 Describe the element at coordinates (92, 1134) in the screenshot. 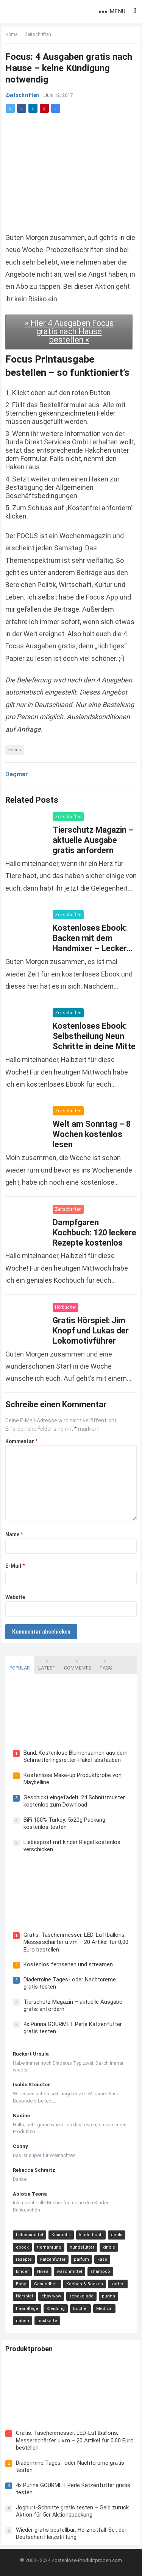

I see `Welt am Sonntag – 8 Wochen kostenlos lesen` at that location.